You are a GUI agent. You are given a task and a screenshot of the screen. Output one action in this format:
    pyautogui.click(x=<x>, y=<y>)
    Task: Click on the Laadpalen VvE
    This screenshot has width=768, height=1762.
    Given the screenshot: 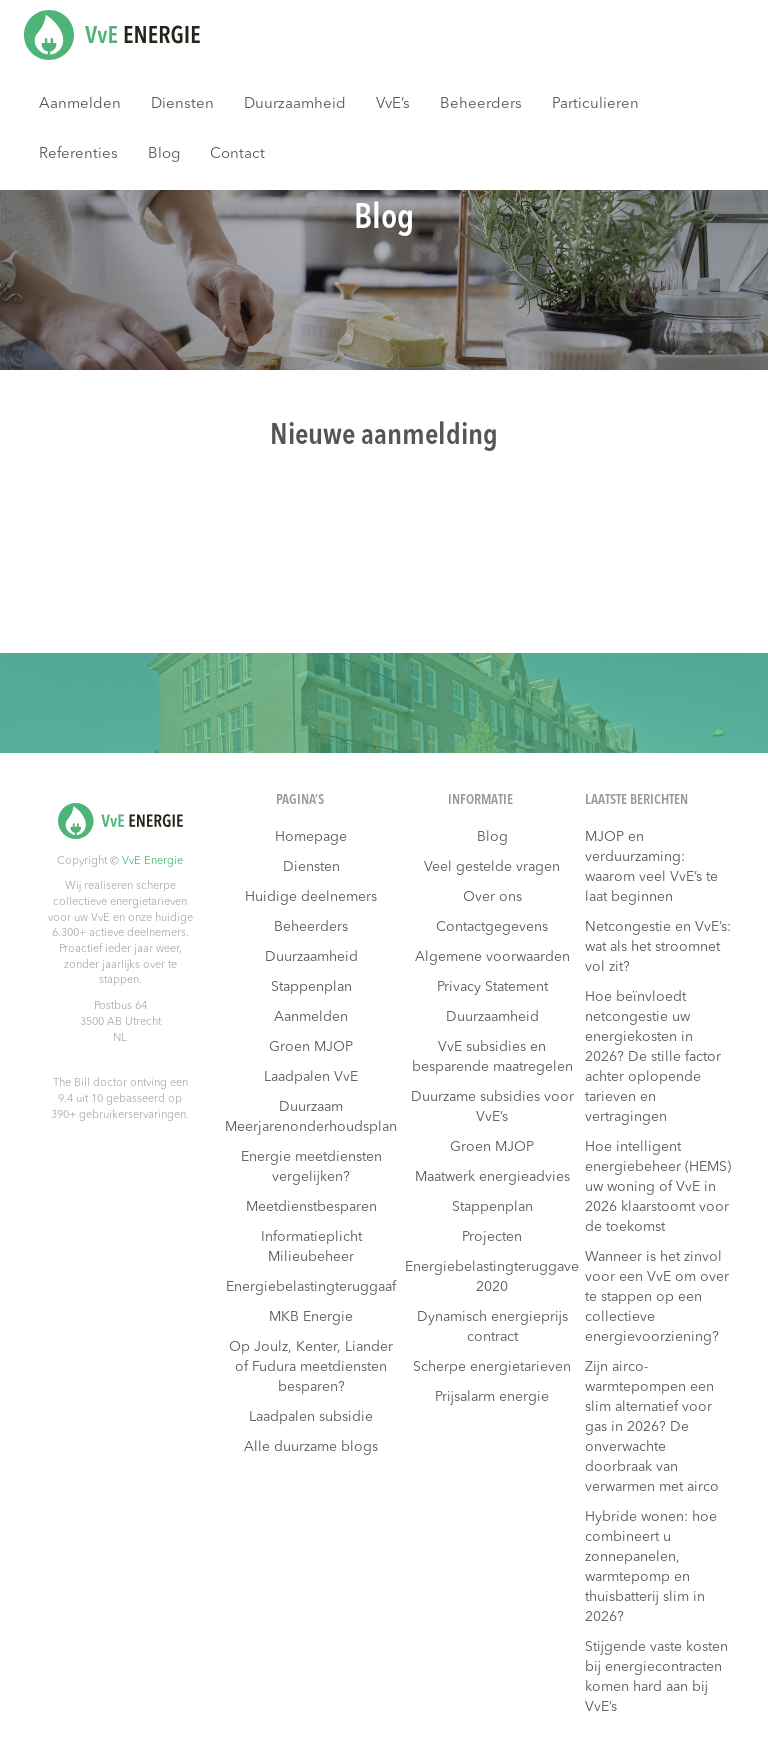 What is the action you would take?
    pyautogui.click(x=311, y=1077)
    